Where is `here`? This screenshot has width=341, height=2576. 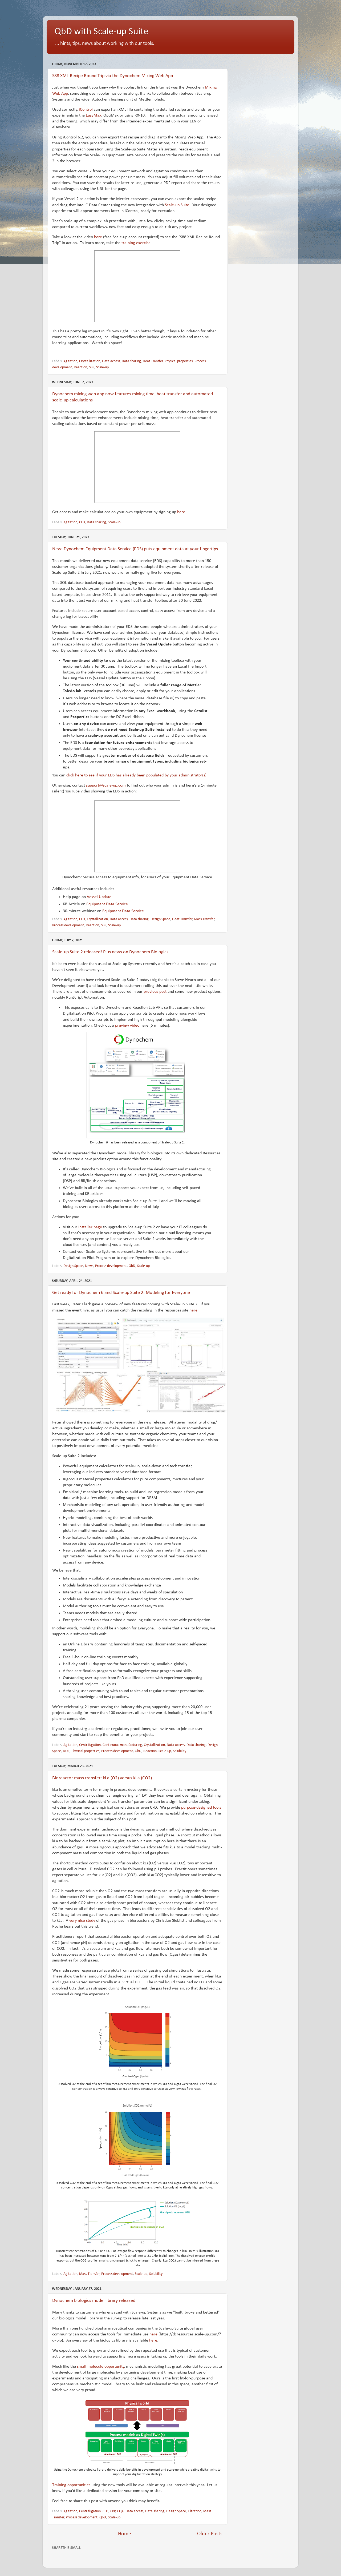 here is located at coordinates (98, 237).